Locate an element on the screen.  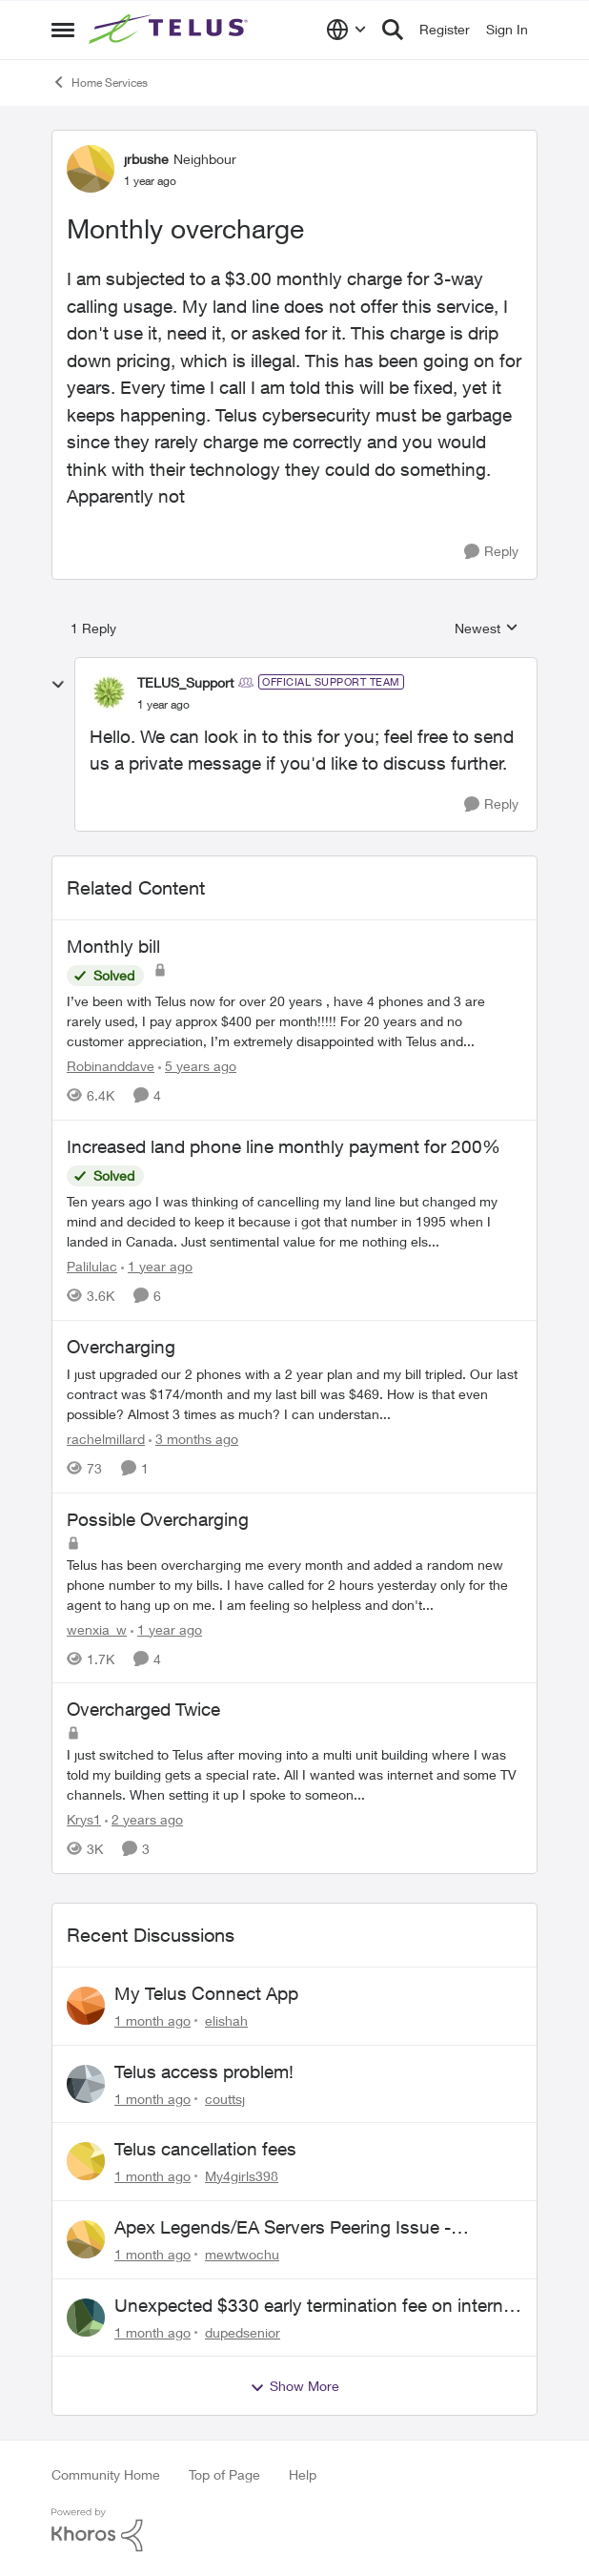
[I’ve been with Telus now for over 20 years , have 4 phones and 3 are rarely used, I pay approx $400 per month!!!!! For] is located at coordinates (294, 1021).